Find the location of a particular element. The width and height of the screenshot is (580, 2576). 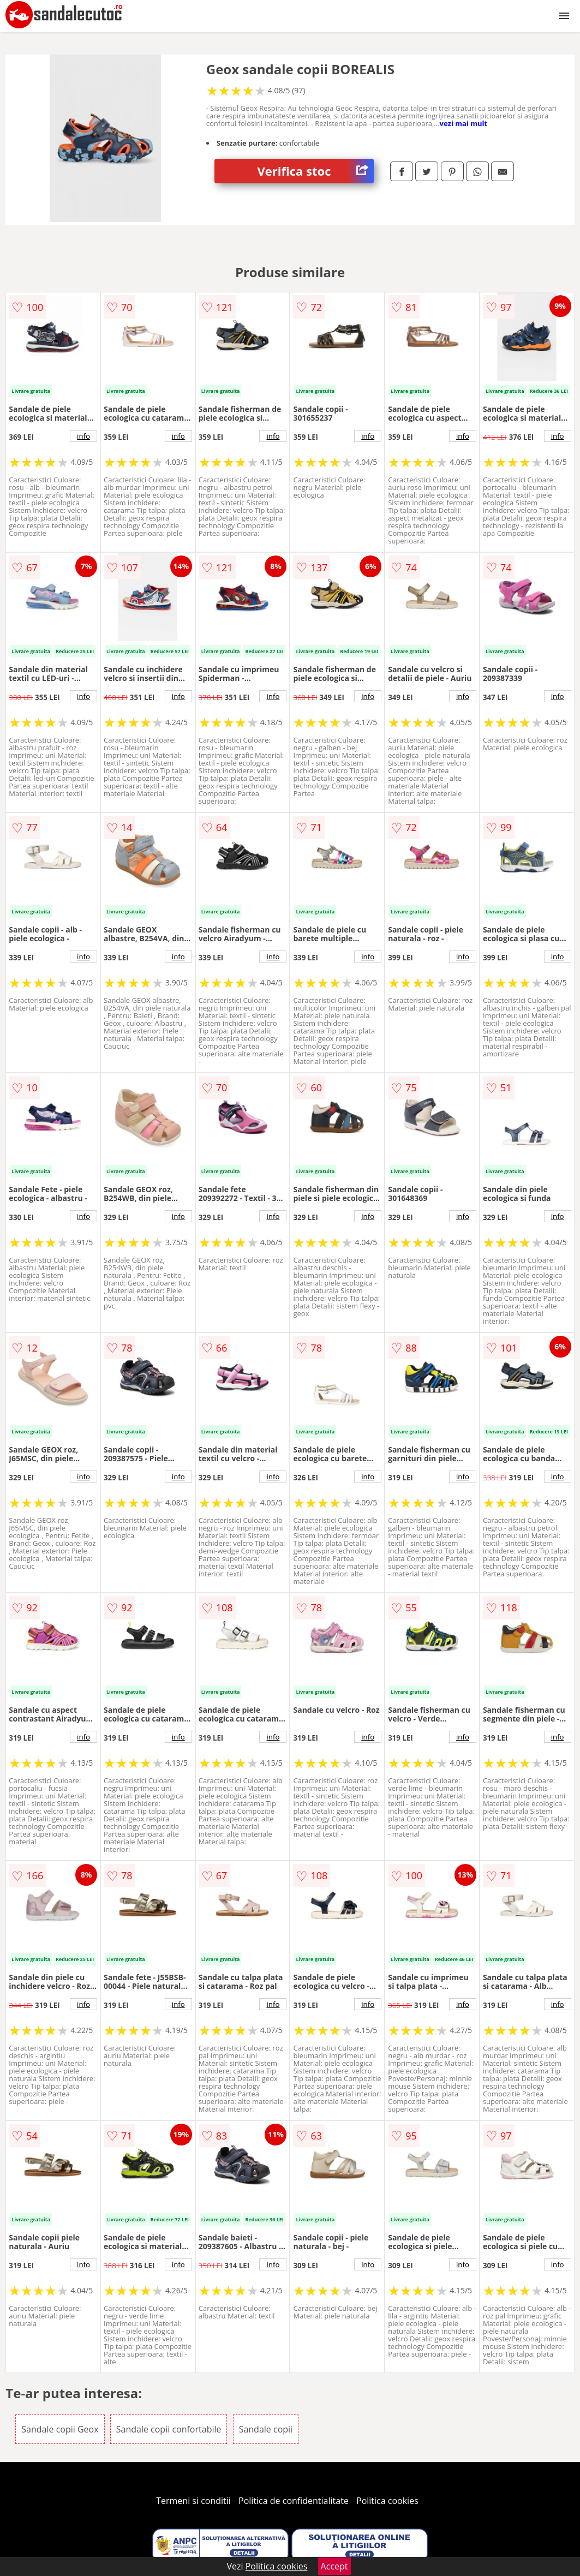

Politica cookies is located at coordinates (387, 2501).